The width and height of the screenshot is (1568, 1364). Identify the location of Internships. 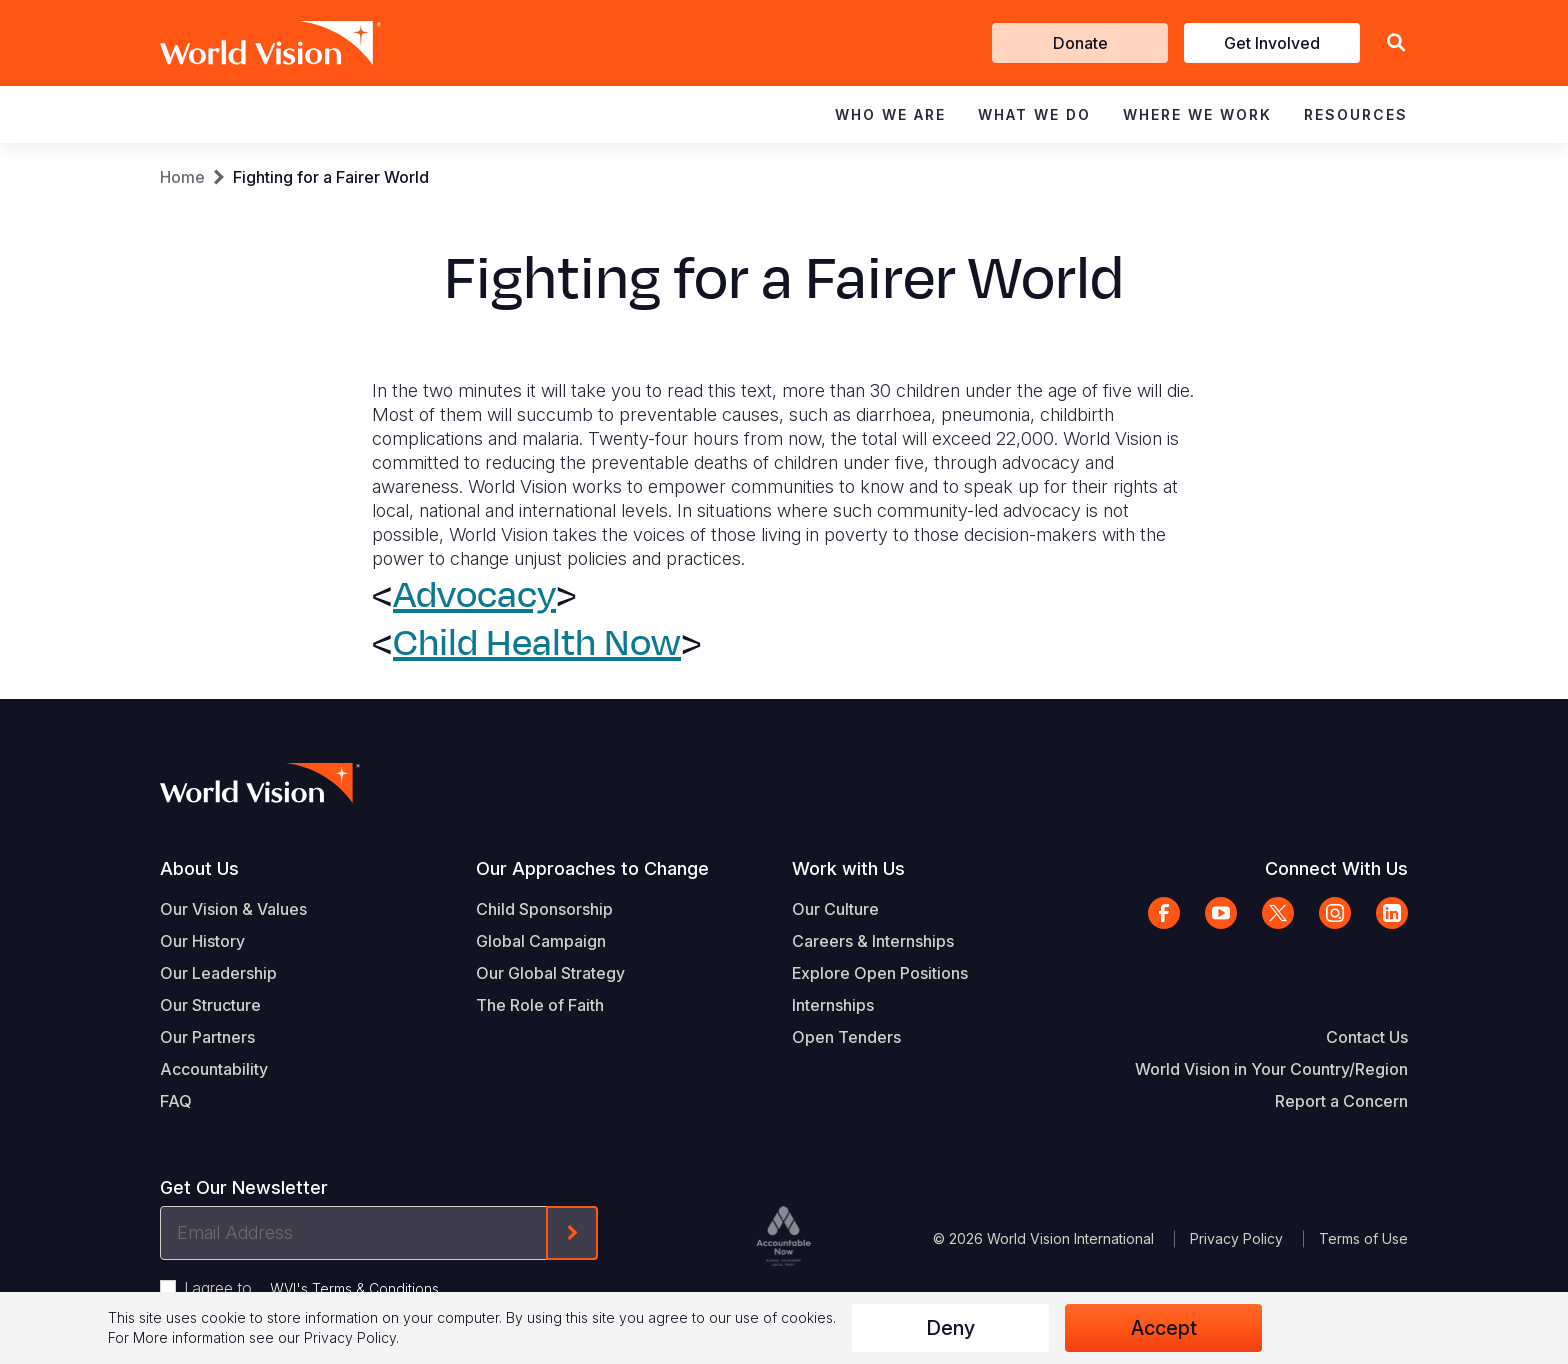
(833, 1005).